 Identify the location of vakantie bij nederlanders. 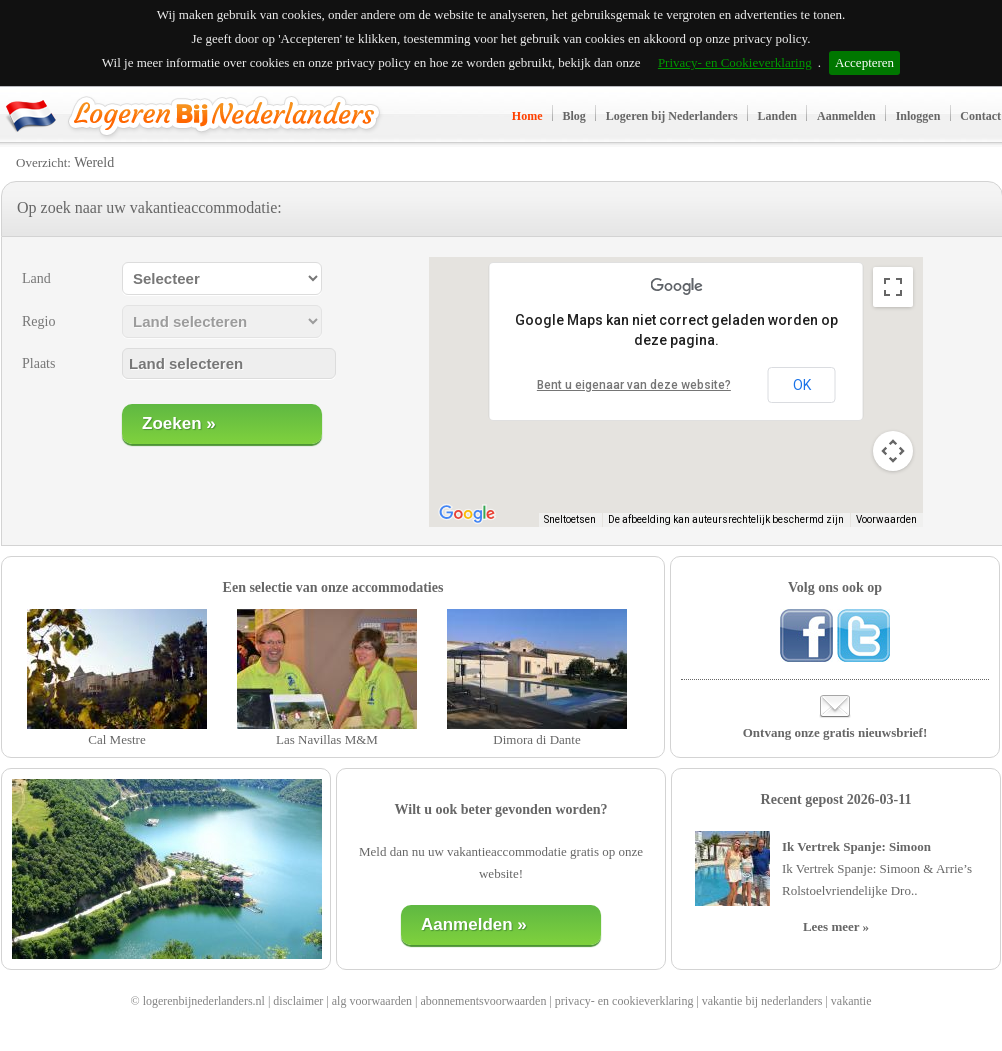
(762, 1001).